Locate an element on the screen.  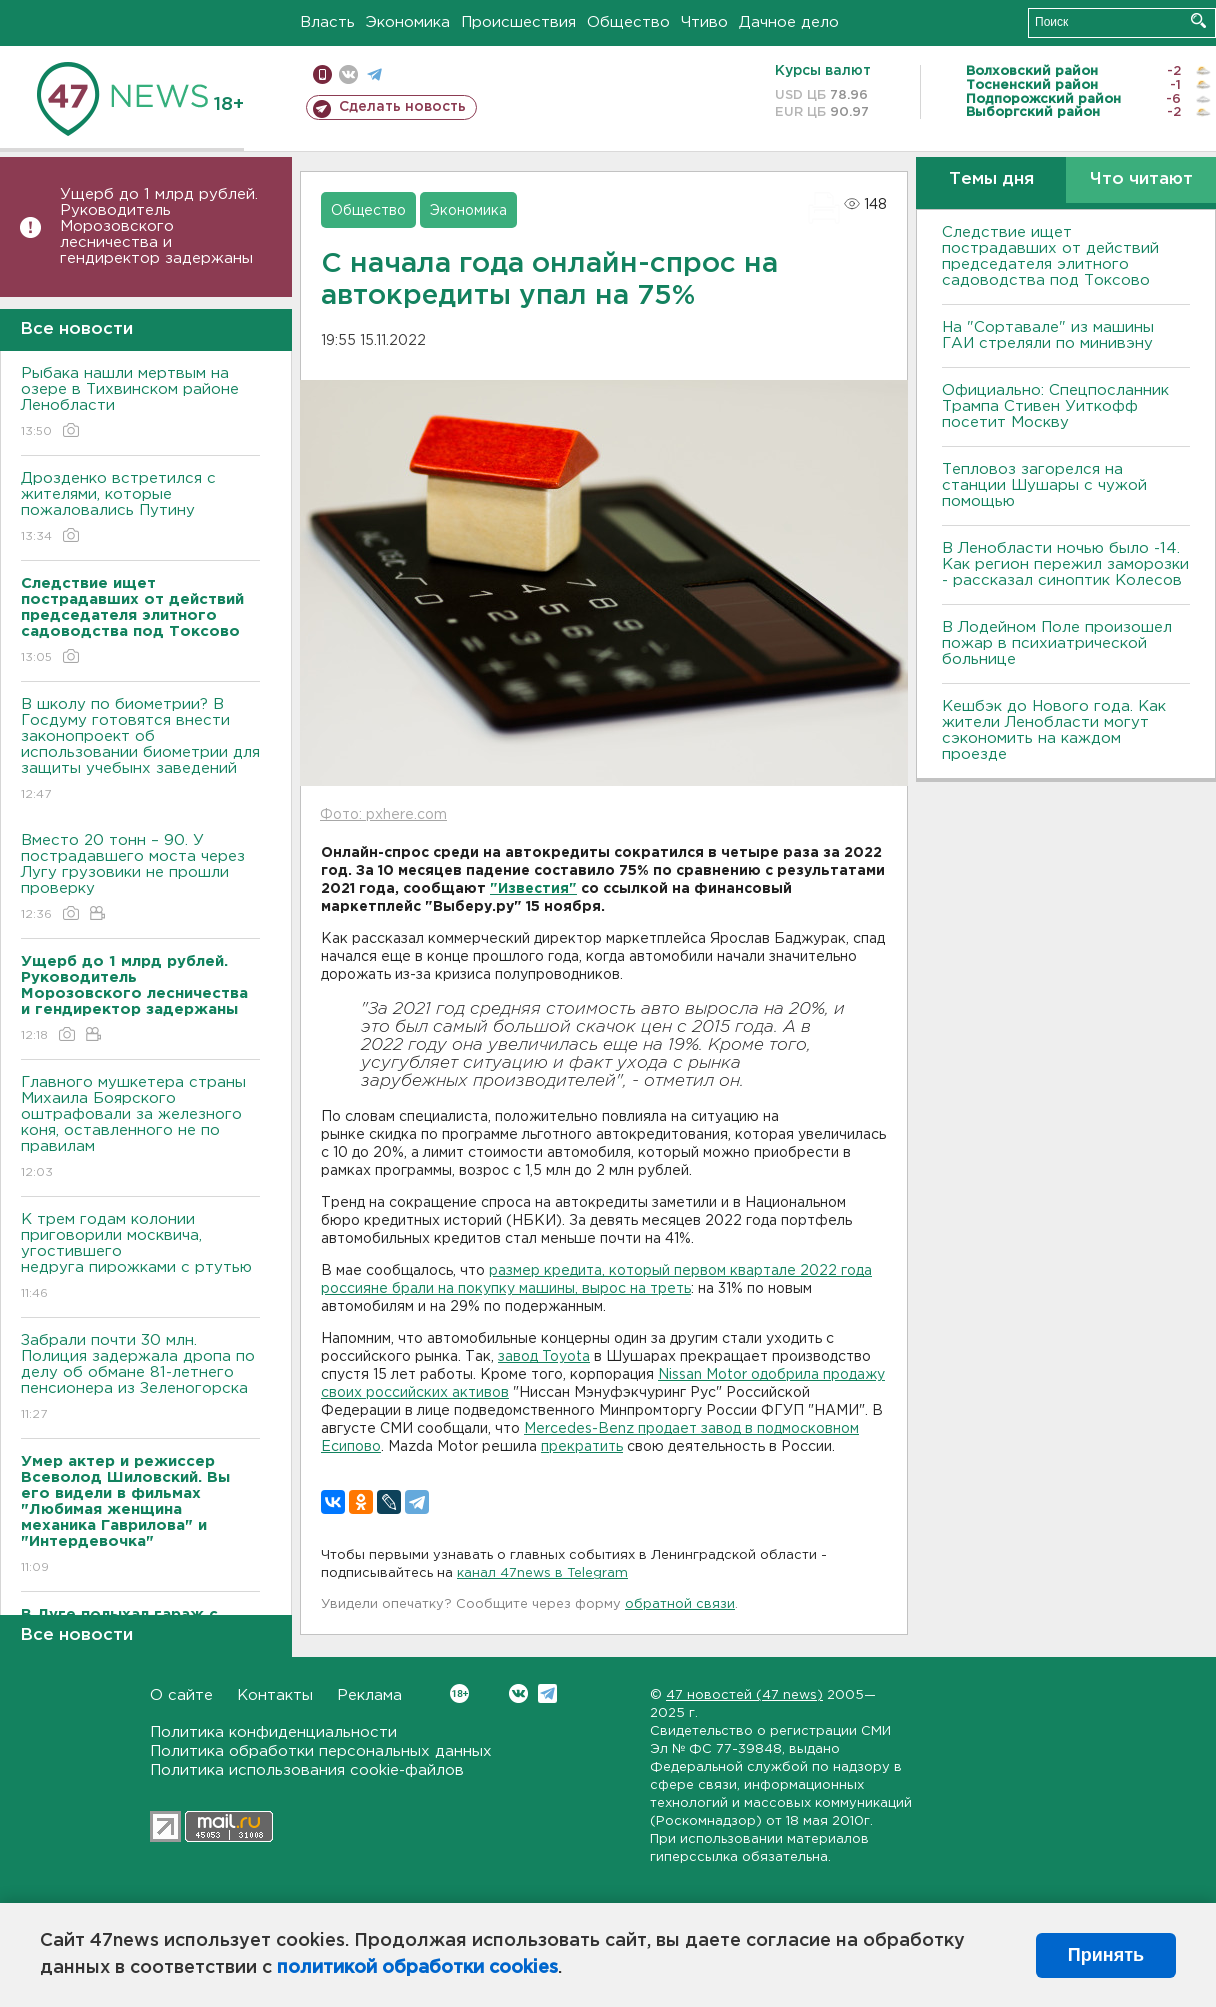
Контакты is located at coordinates (275, 1695).